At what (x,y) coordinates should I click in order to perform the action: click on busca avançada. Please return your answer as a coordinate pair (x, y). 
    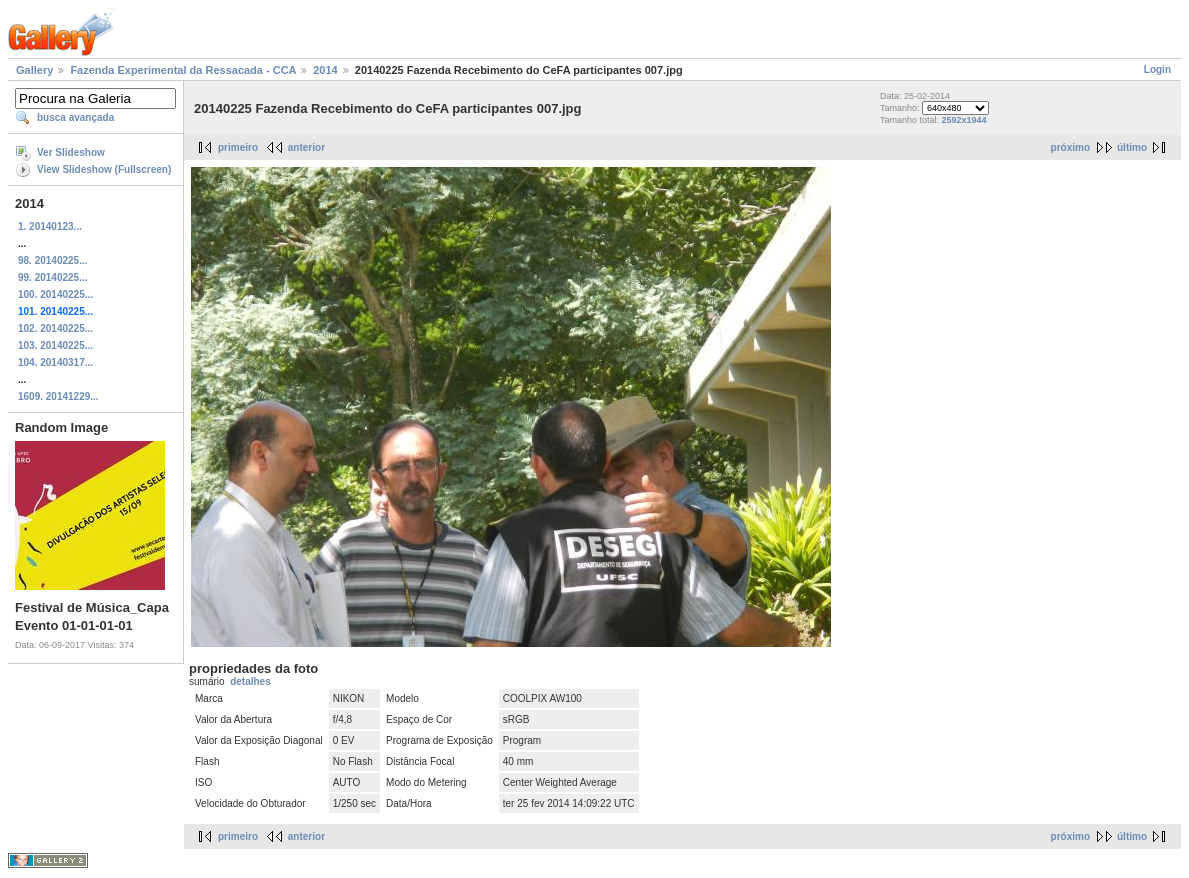
    Looking at the image, I should click on (75, 117).